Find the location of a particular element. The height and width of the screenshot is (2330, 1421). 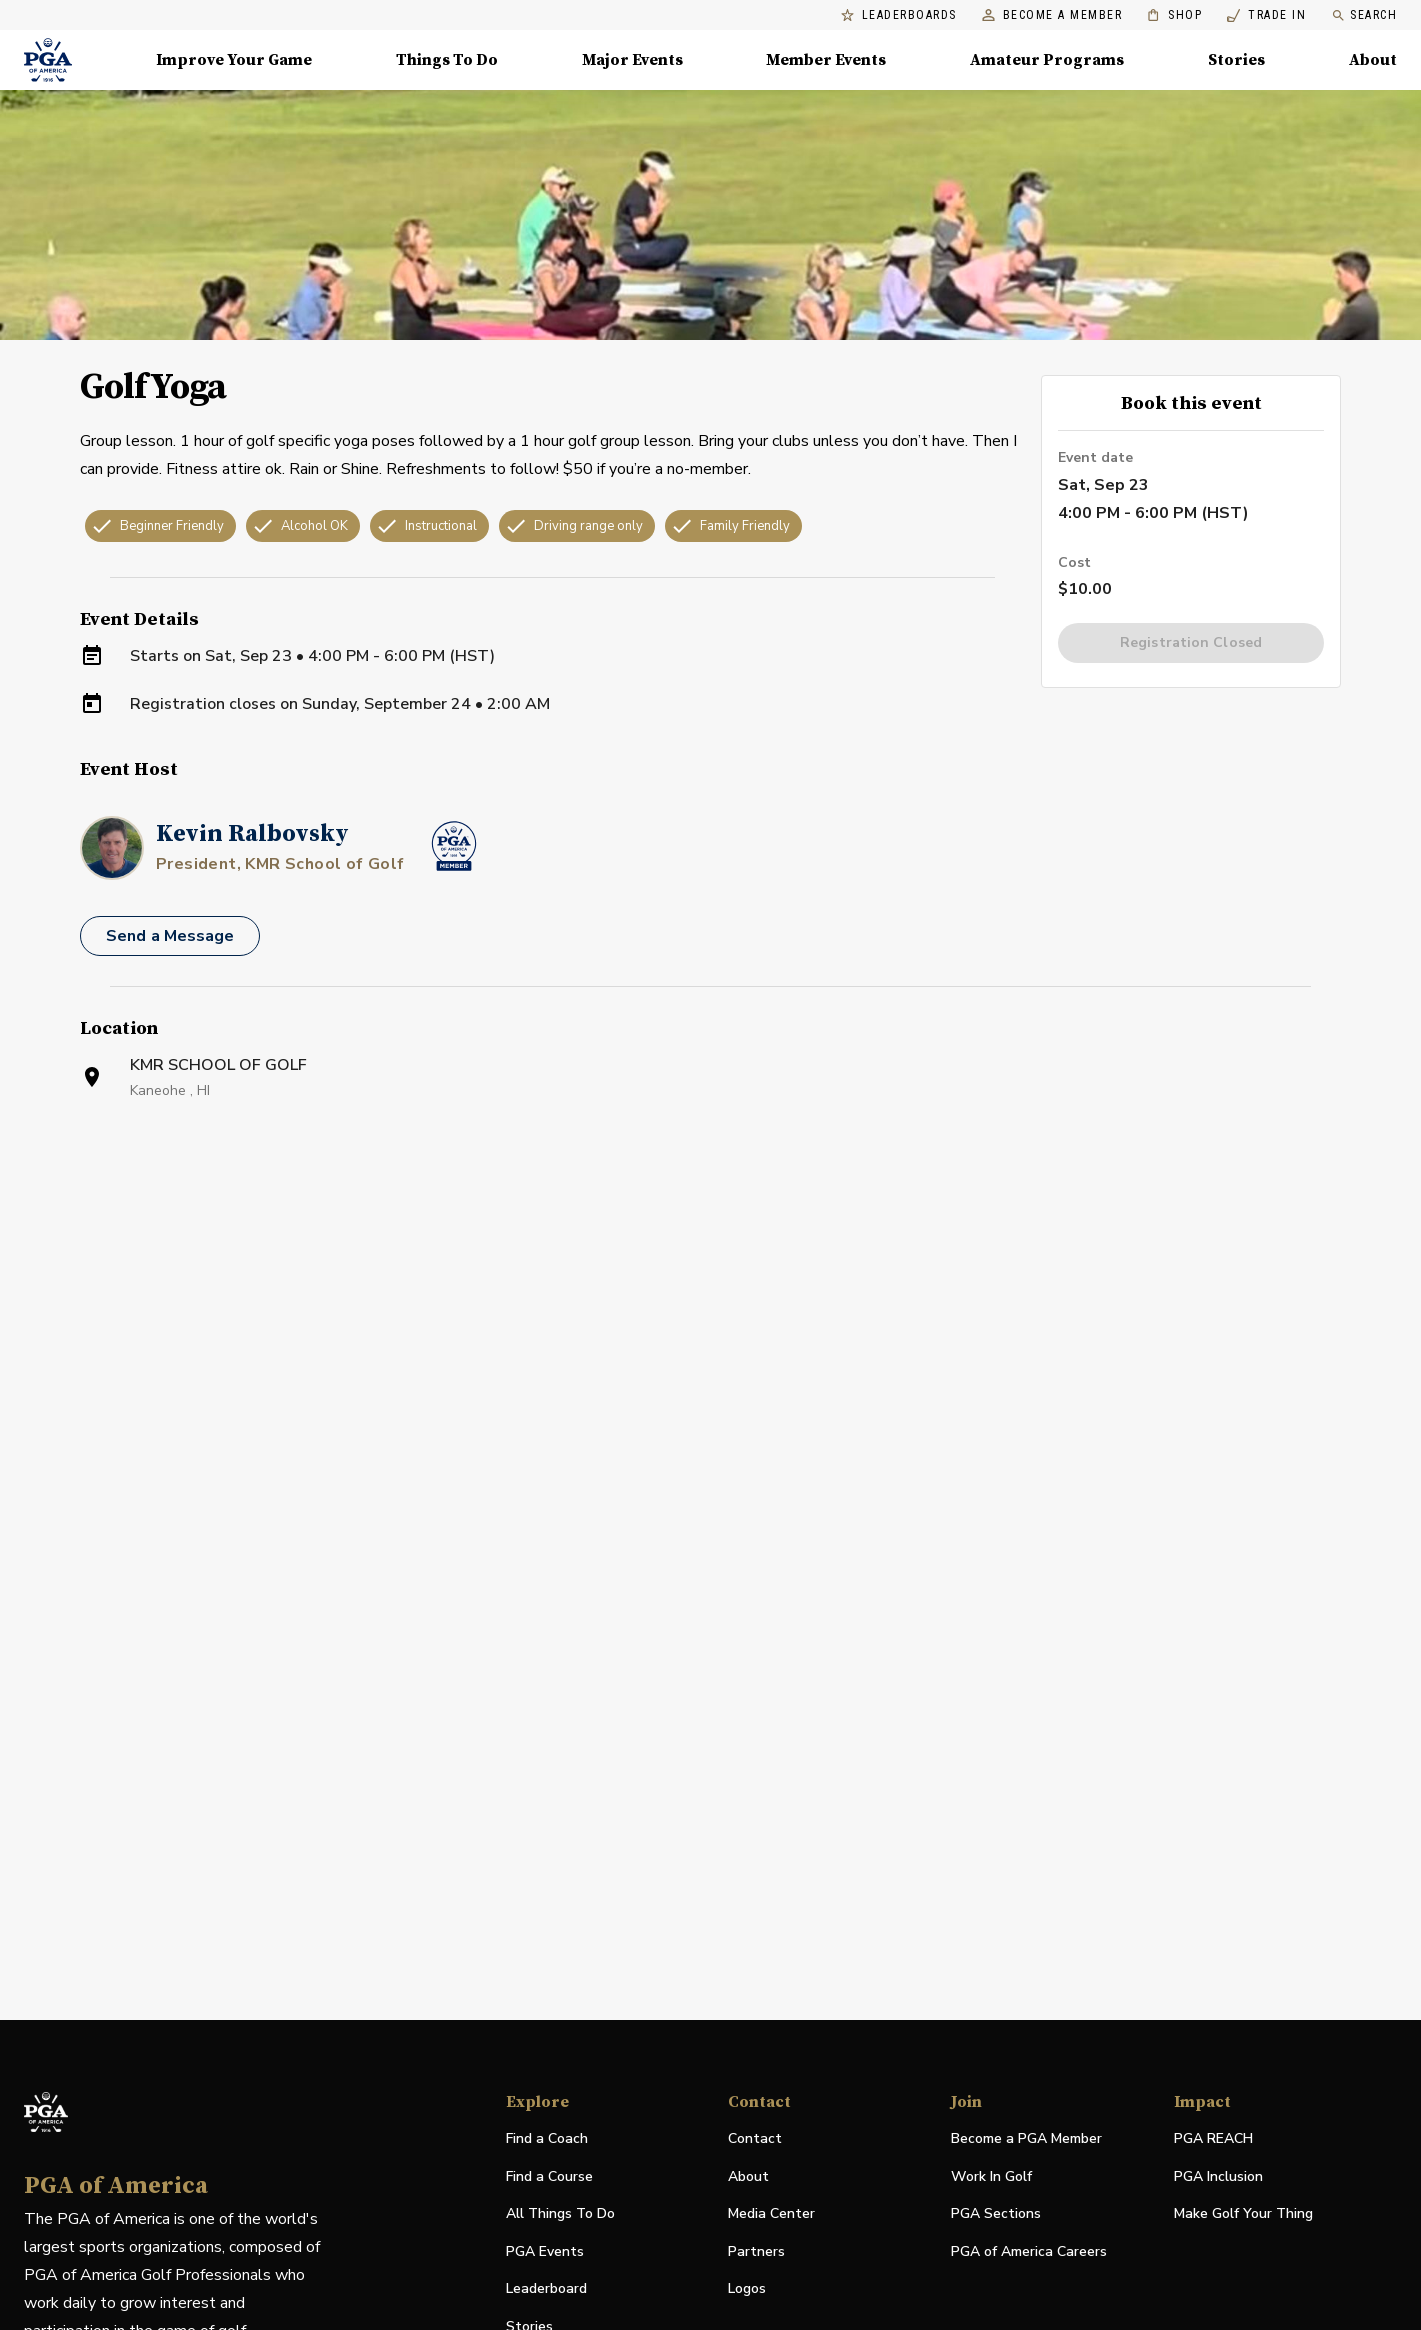

PGA REACH is located at coordinates (1213, 2139).